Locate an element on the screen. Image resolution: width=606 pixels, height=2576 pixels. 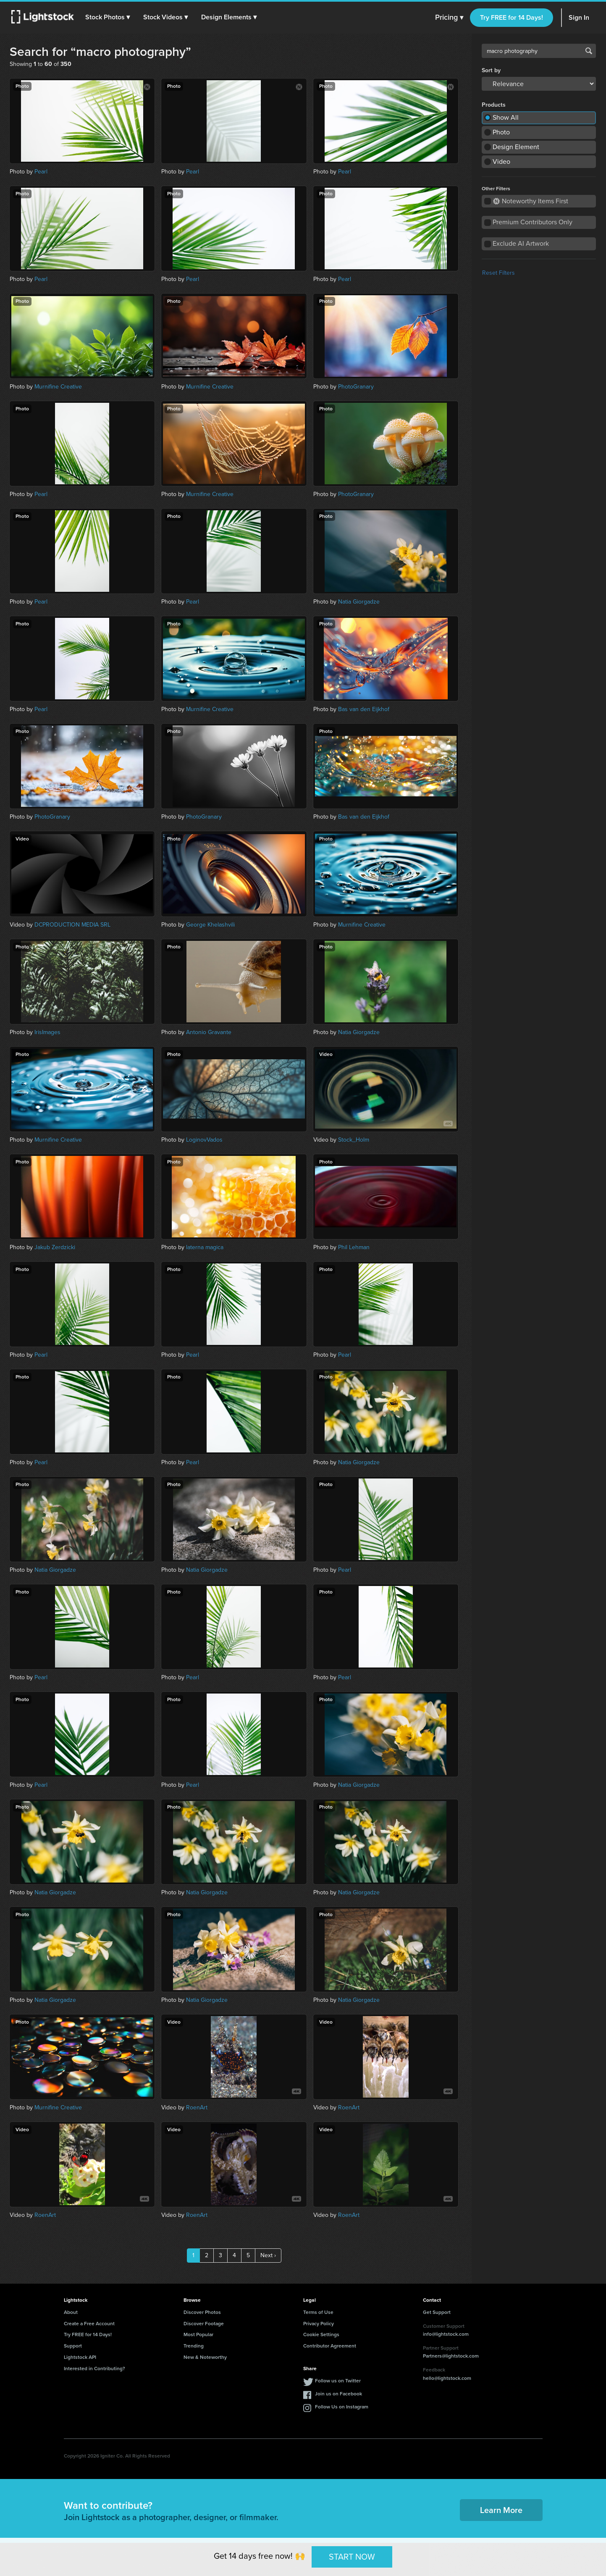
Discover Footage is located at coordinates (204, 2323).